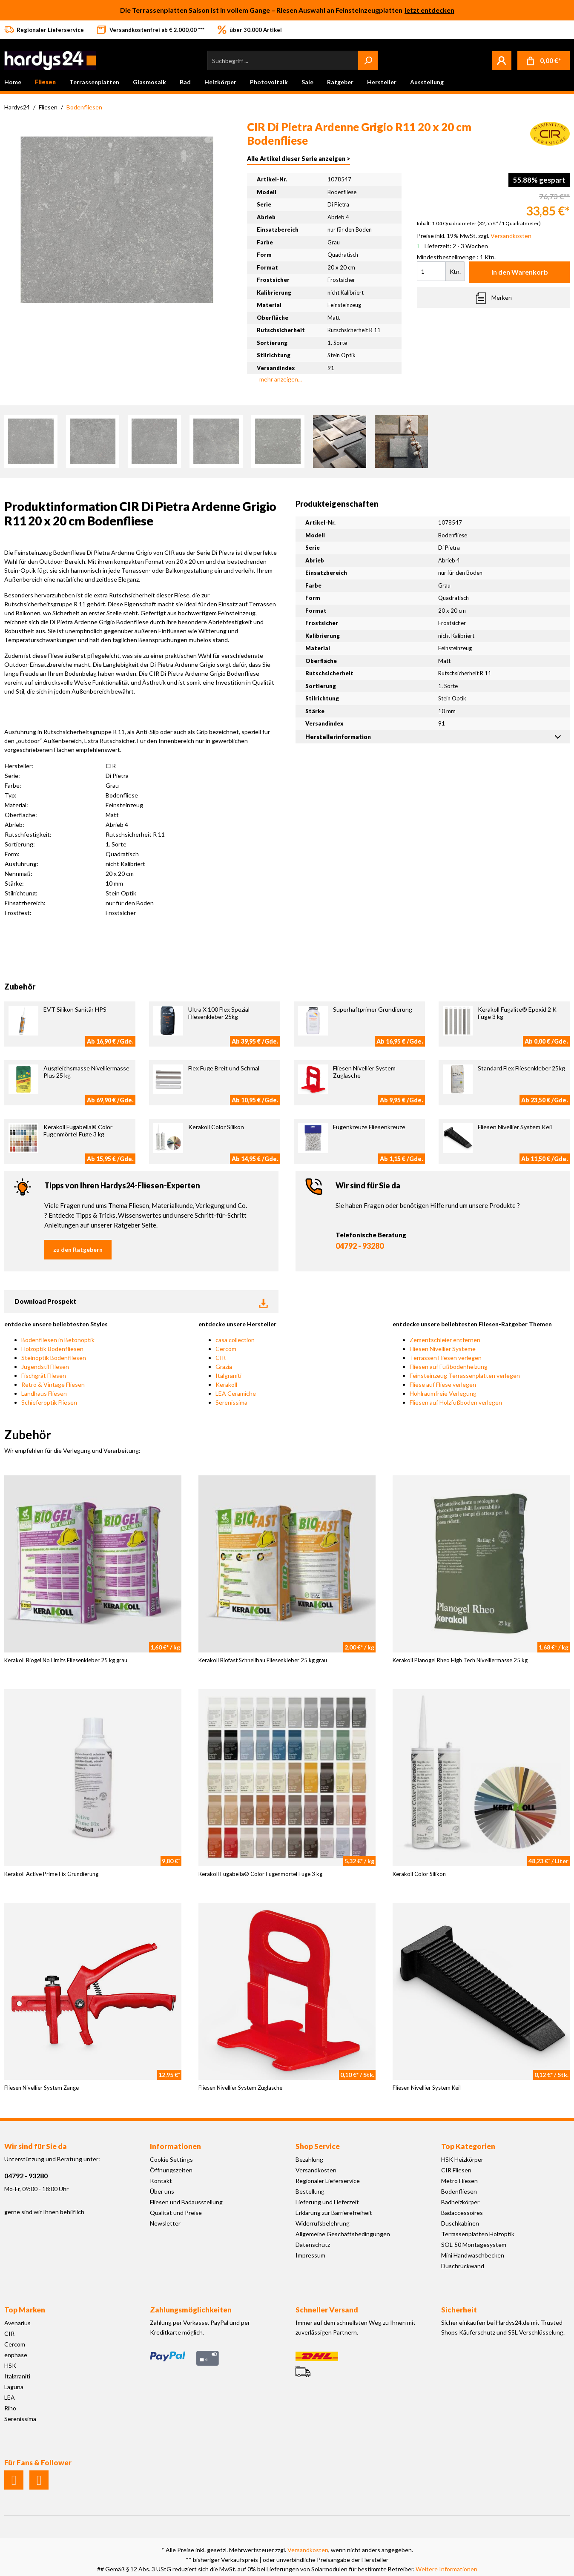 The width and height of the screenshot is (574, 2576). What do you see at coordinates (283, 60) in the screenshot?
I see `[Suchbegriff ...]` at bounding box center [283, 60].